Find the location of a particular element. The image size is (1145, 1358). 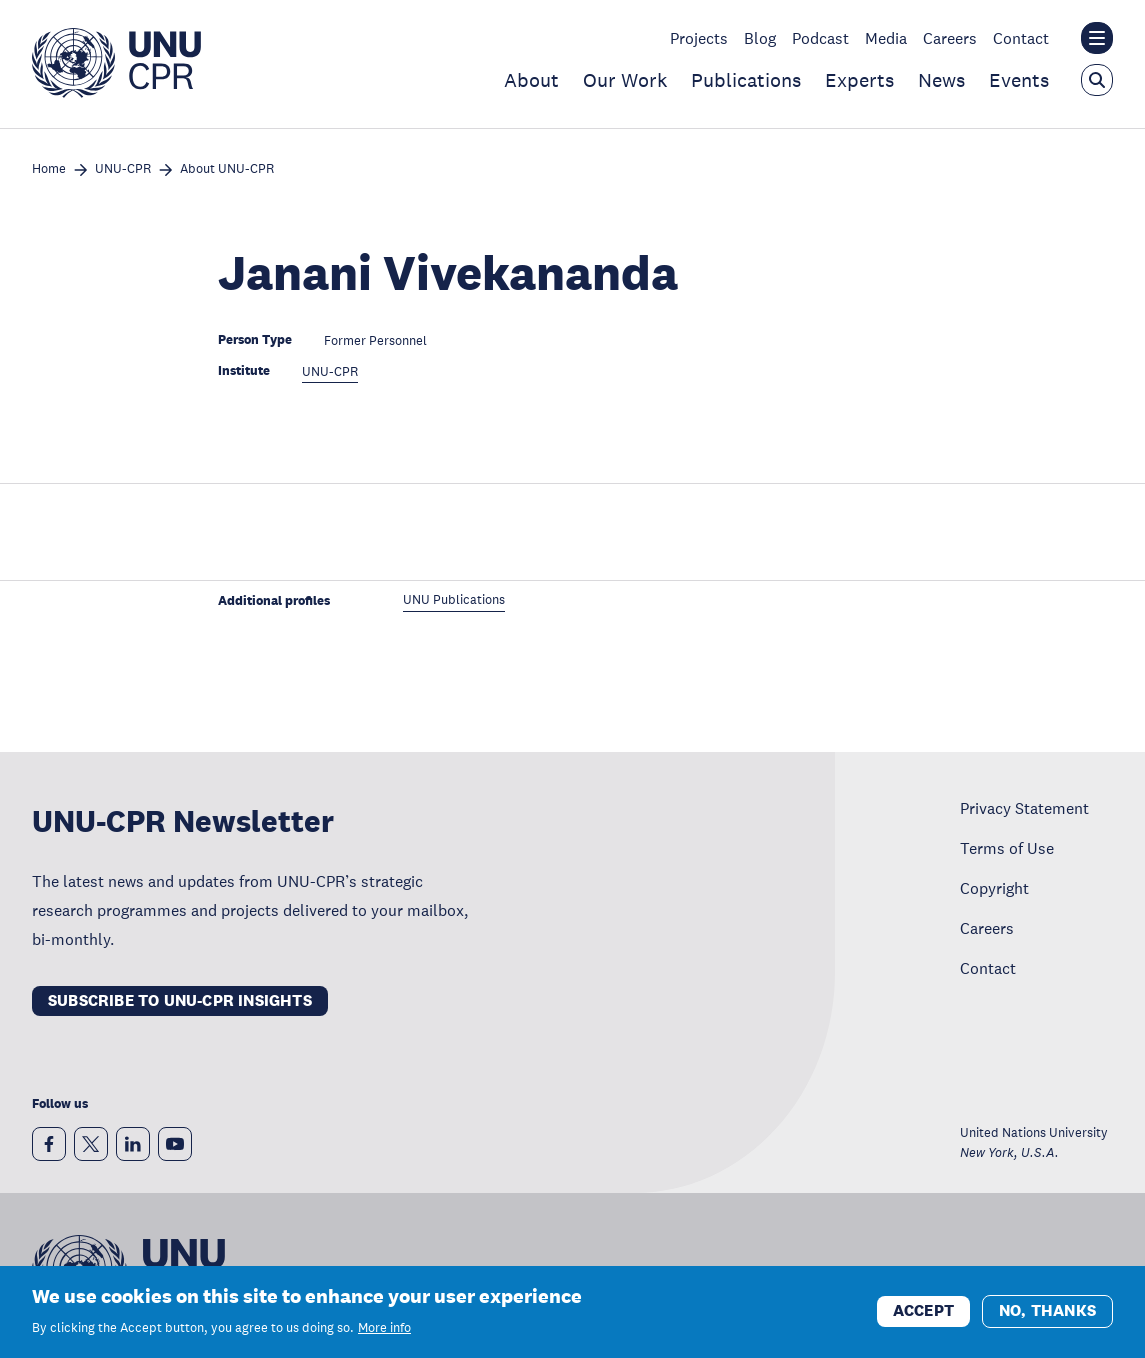

News is located at coordinates (941, 80).